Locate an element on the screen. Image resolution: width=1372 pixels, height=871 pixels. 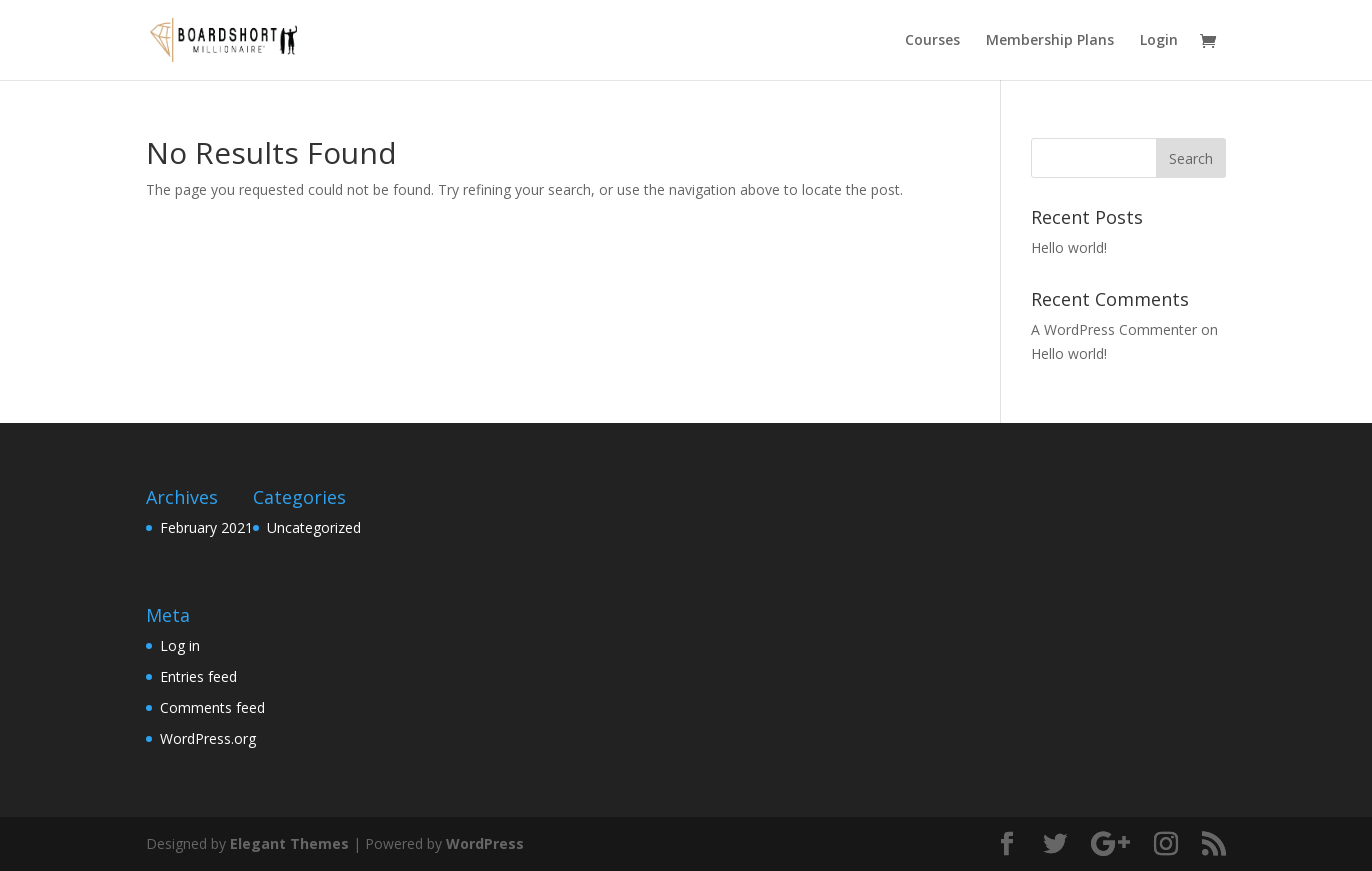
WordPress is located at coordinates (485, 843).